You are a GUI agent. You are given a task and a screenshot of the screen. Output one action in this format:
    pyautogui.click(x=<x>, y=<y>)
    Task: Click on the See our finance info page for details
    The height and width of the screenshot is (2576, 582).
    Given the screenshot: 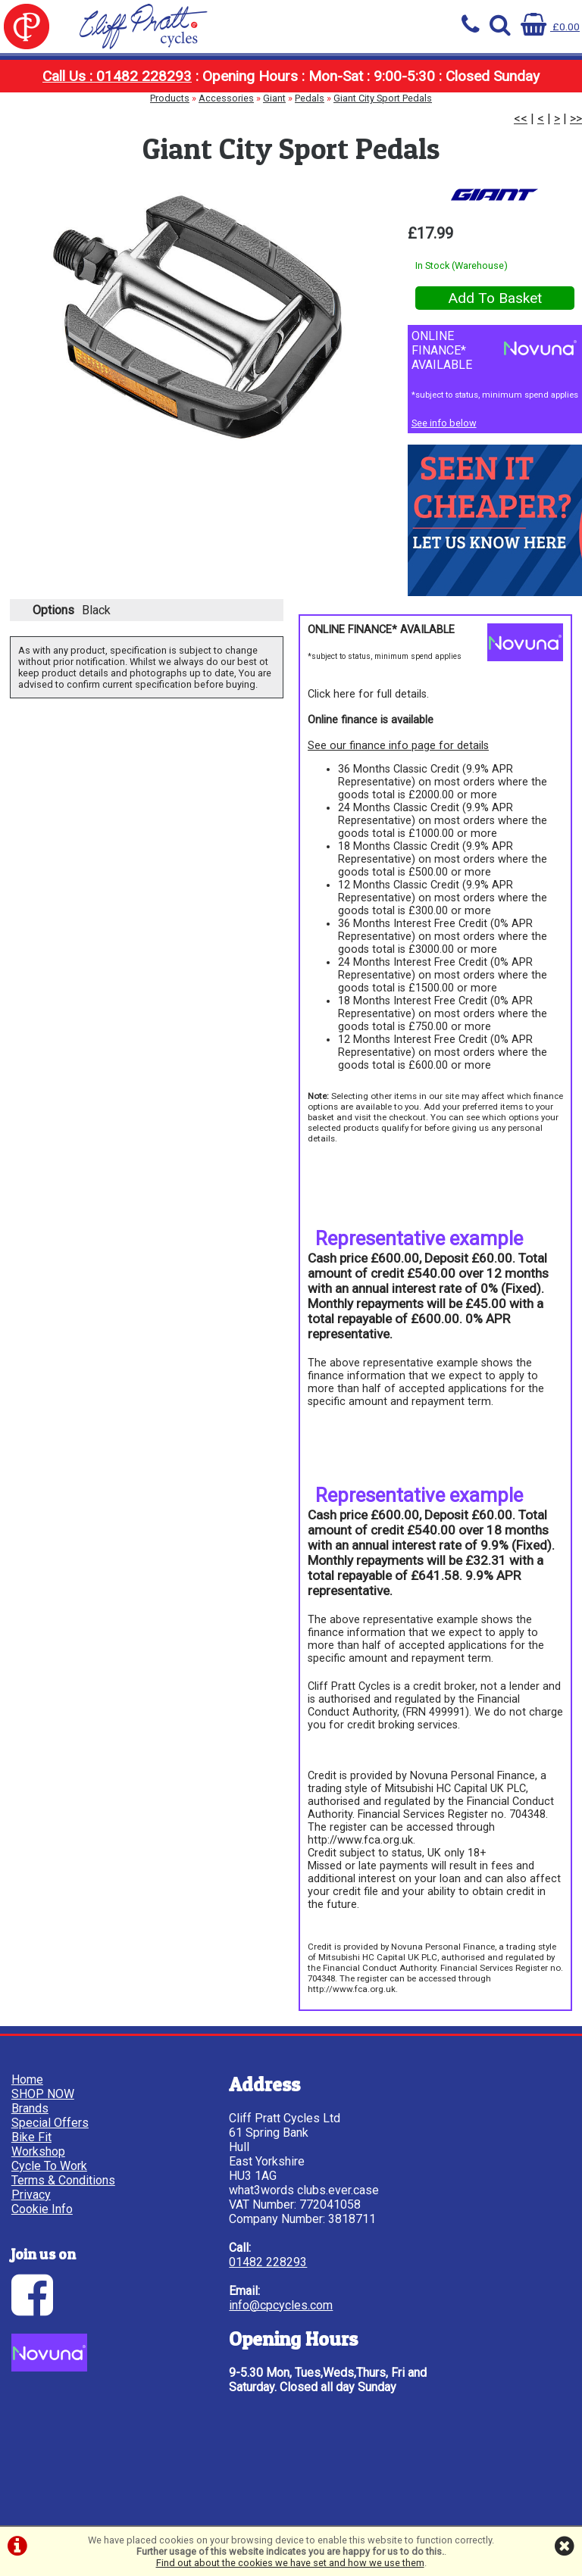 What is the action you would take?
    pyautogui.click(x=398, y=761)
    